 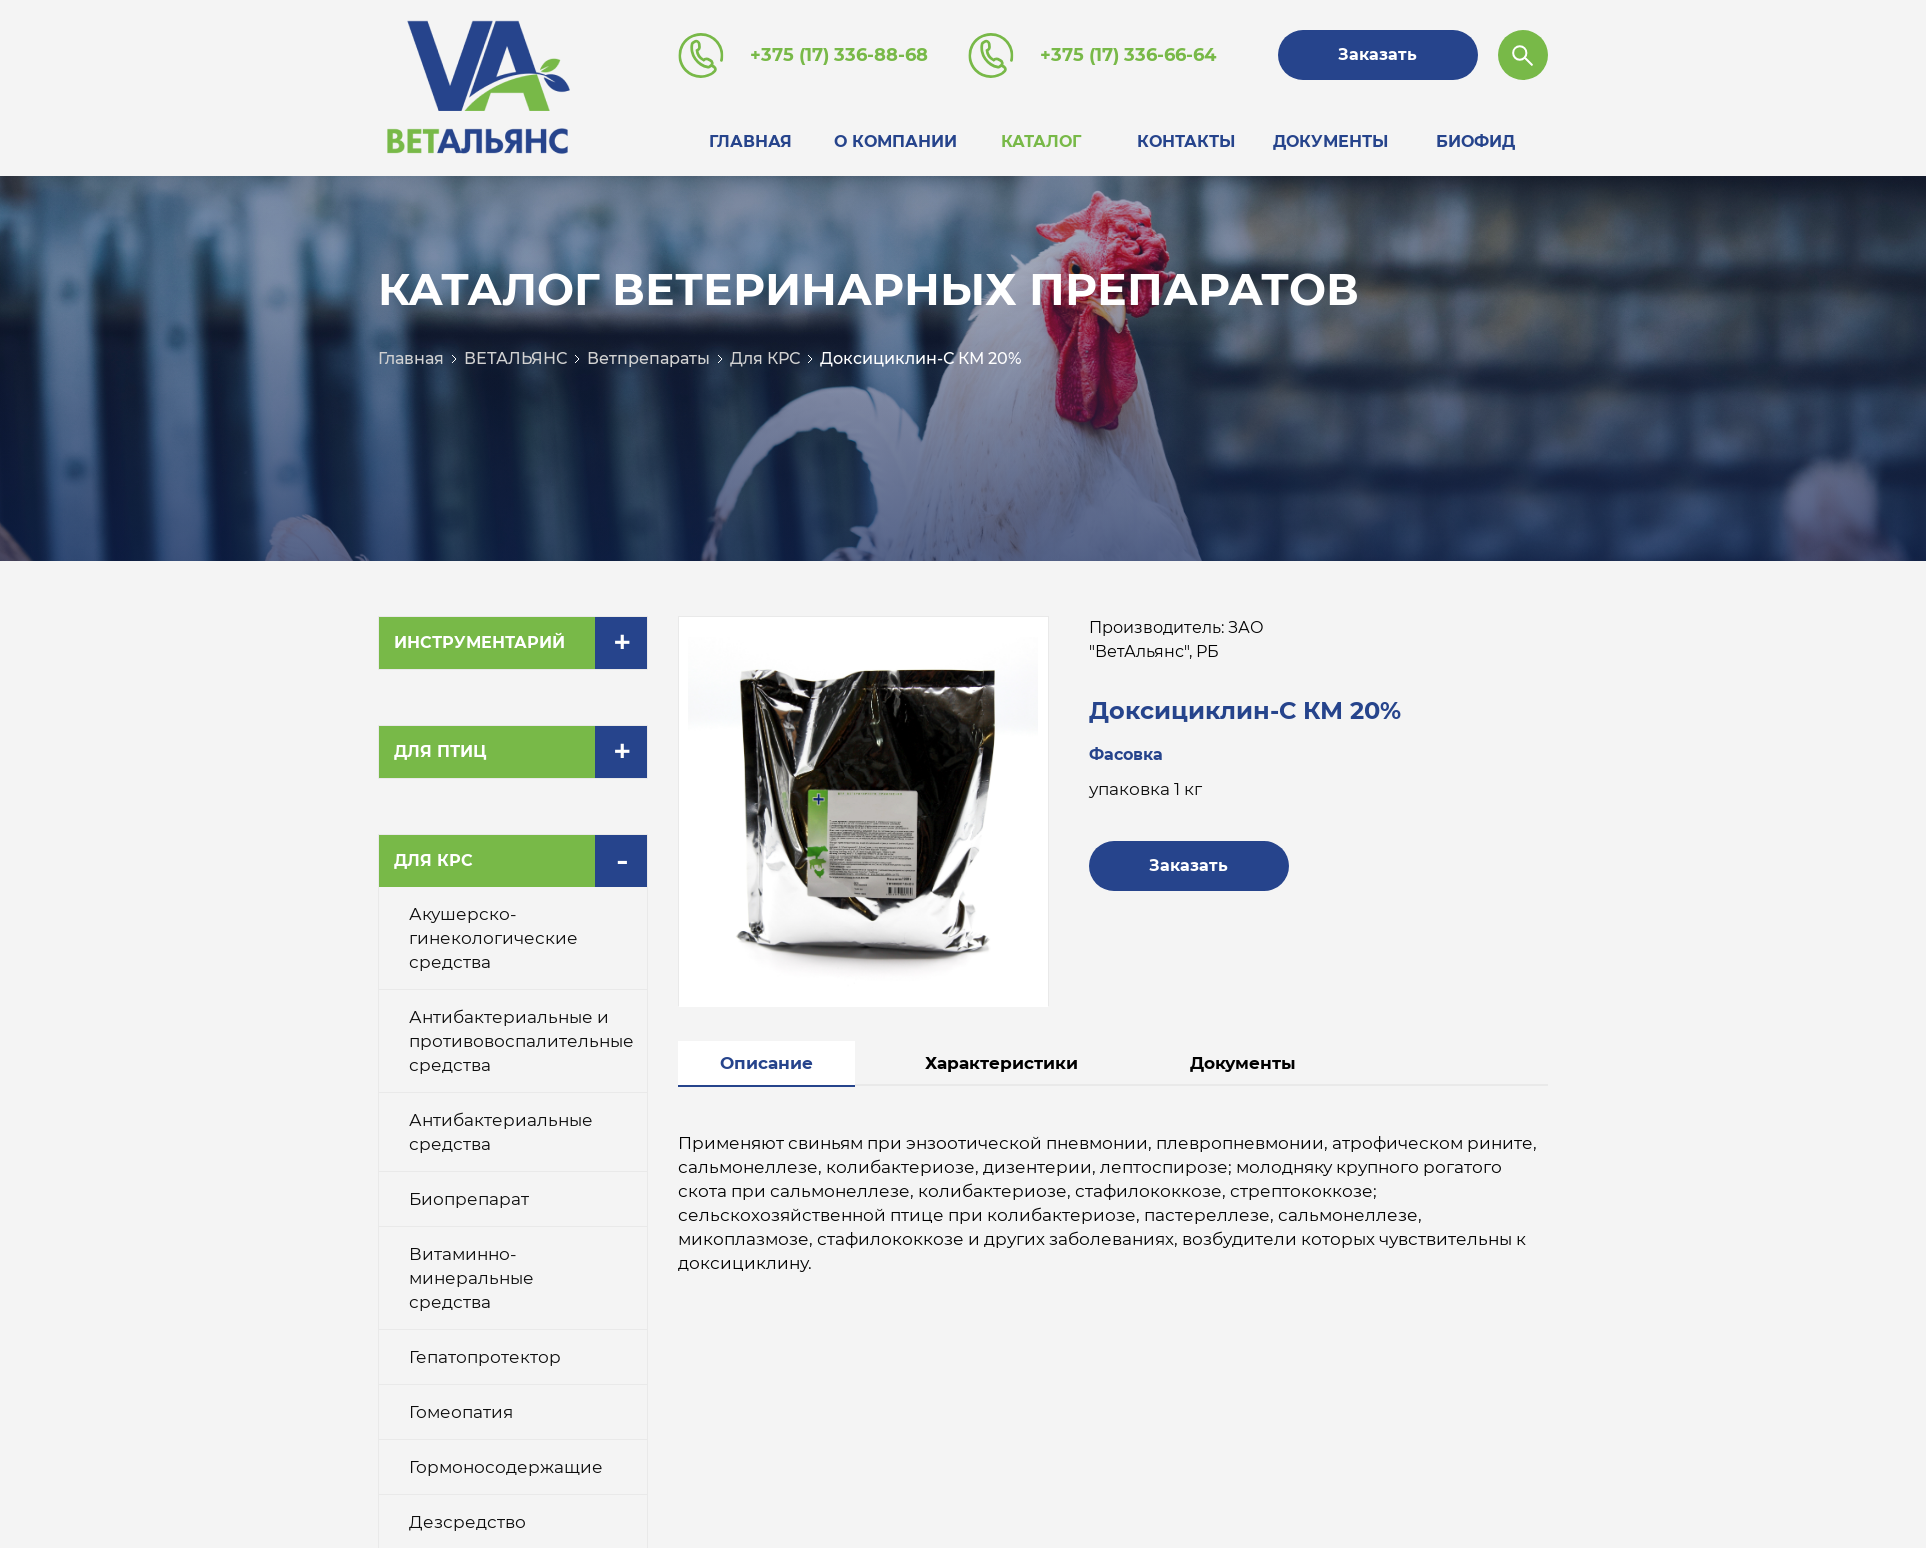 What do you see at coordinates (493, 932) in the screenshot?
I see `Акушерско-гинекологические средства` at bounding box center [493, 932].